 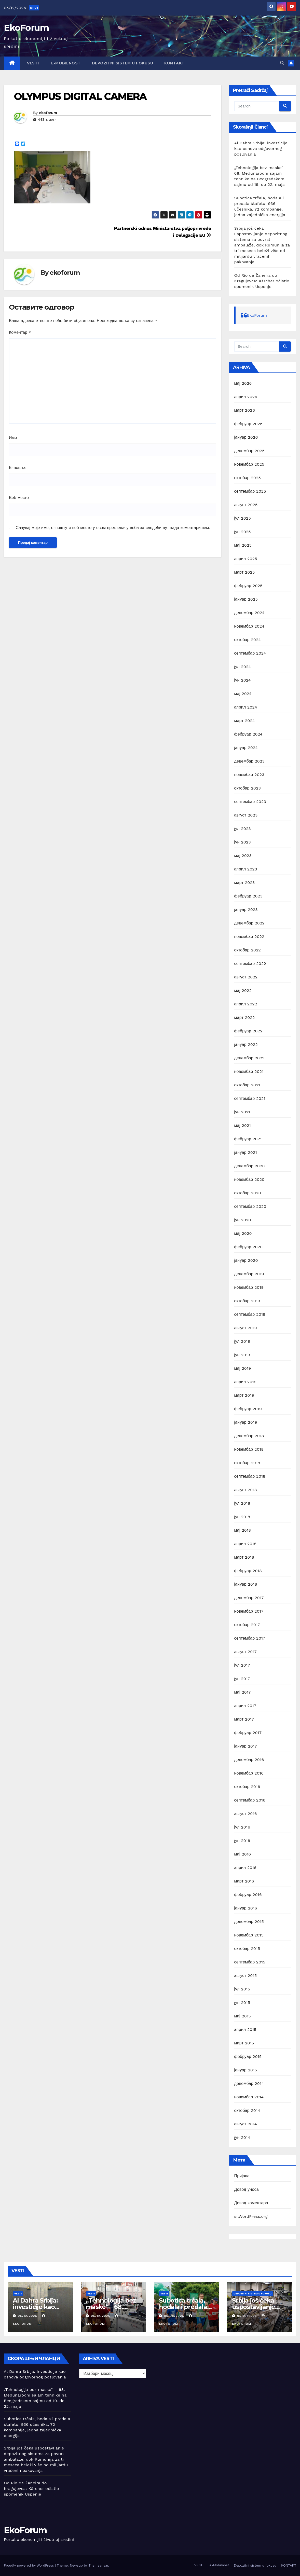 What do you see at coordinates (243, 990) in the screenshot?
I see `мај 2022` at bounding box center [243, 990].